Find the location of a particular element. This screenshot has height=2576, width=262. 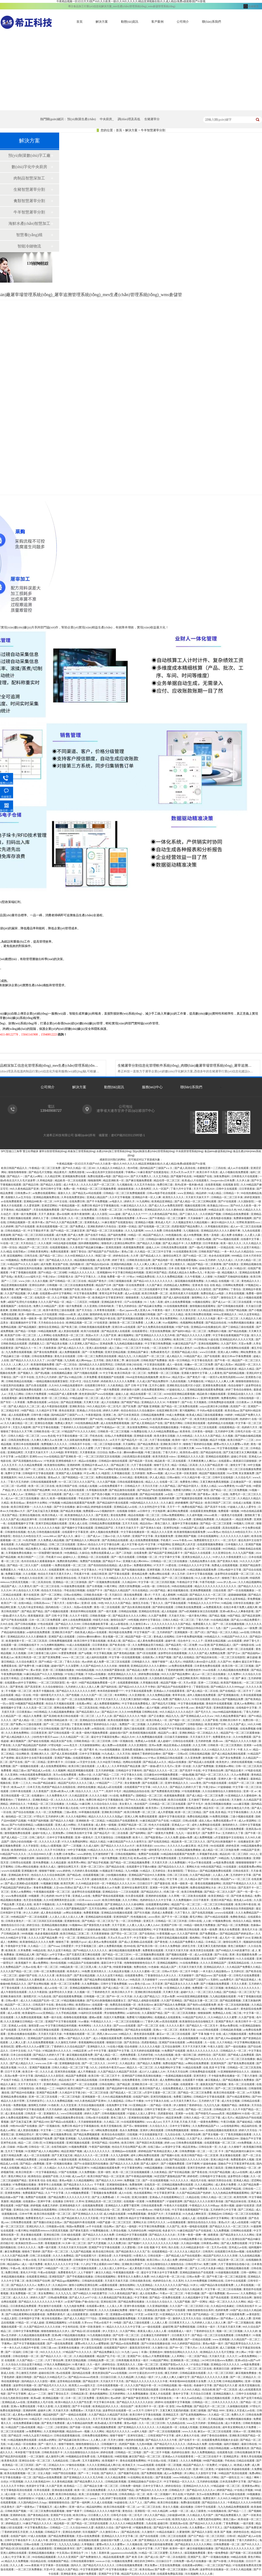

国产精品 9999 is located at coordinates (216, 2410).